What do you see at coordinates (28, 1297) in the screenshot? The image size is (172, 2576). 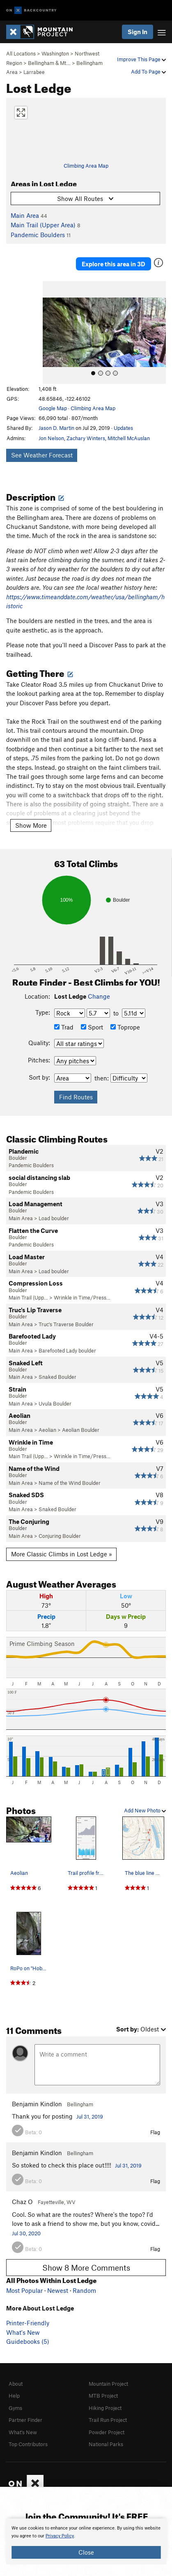 I see `Main Trail (Upp…` at bounding box center [28, 1297].